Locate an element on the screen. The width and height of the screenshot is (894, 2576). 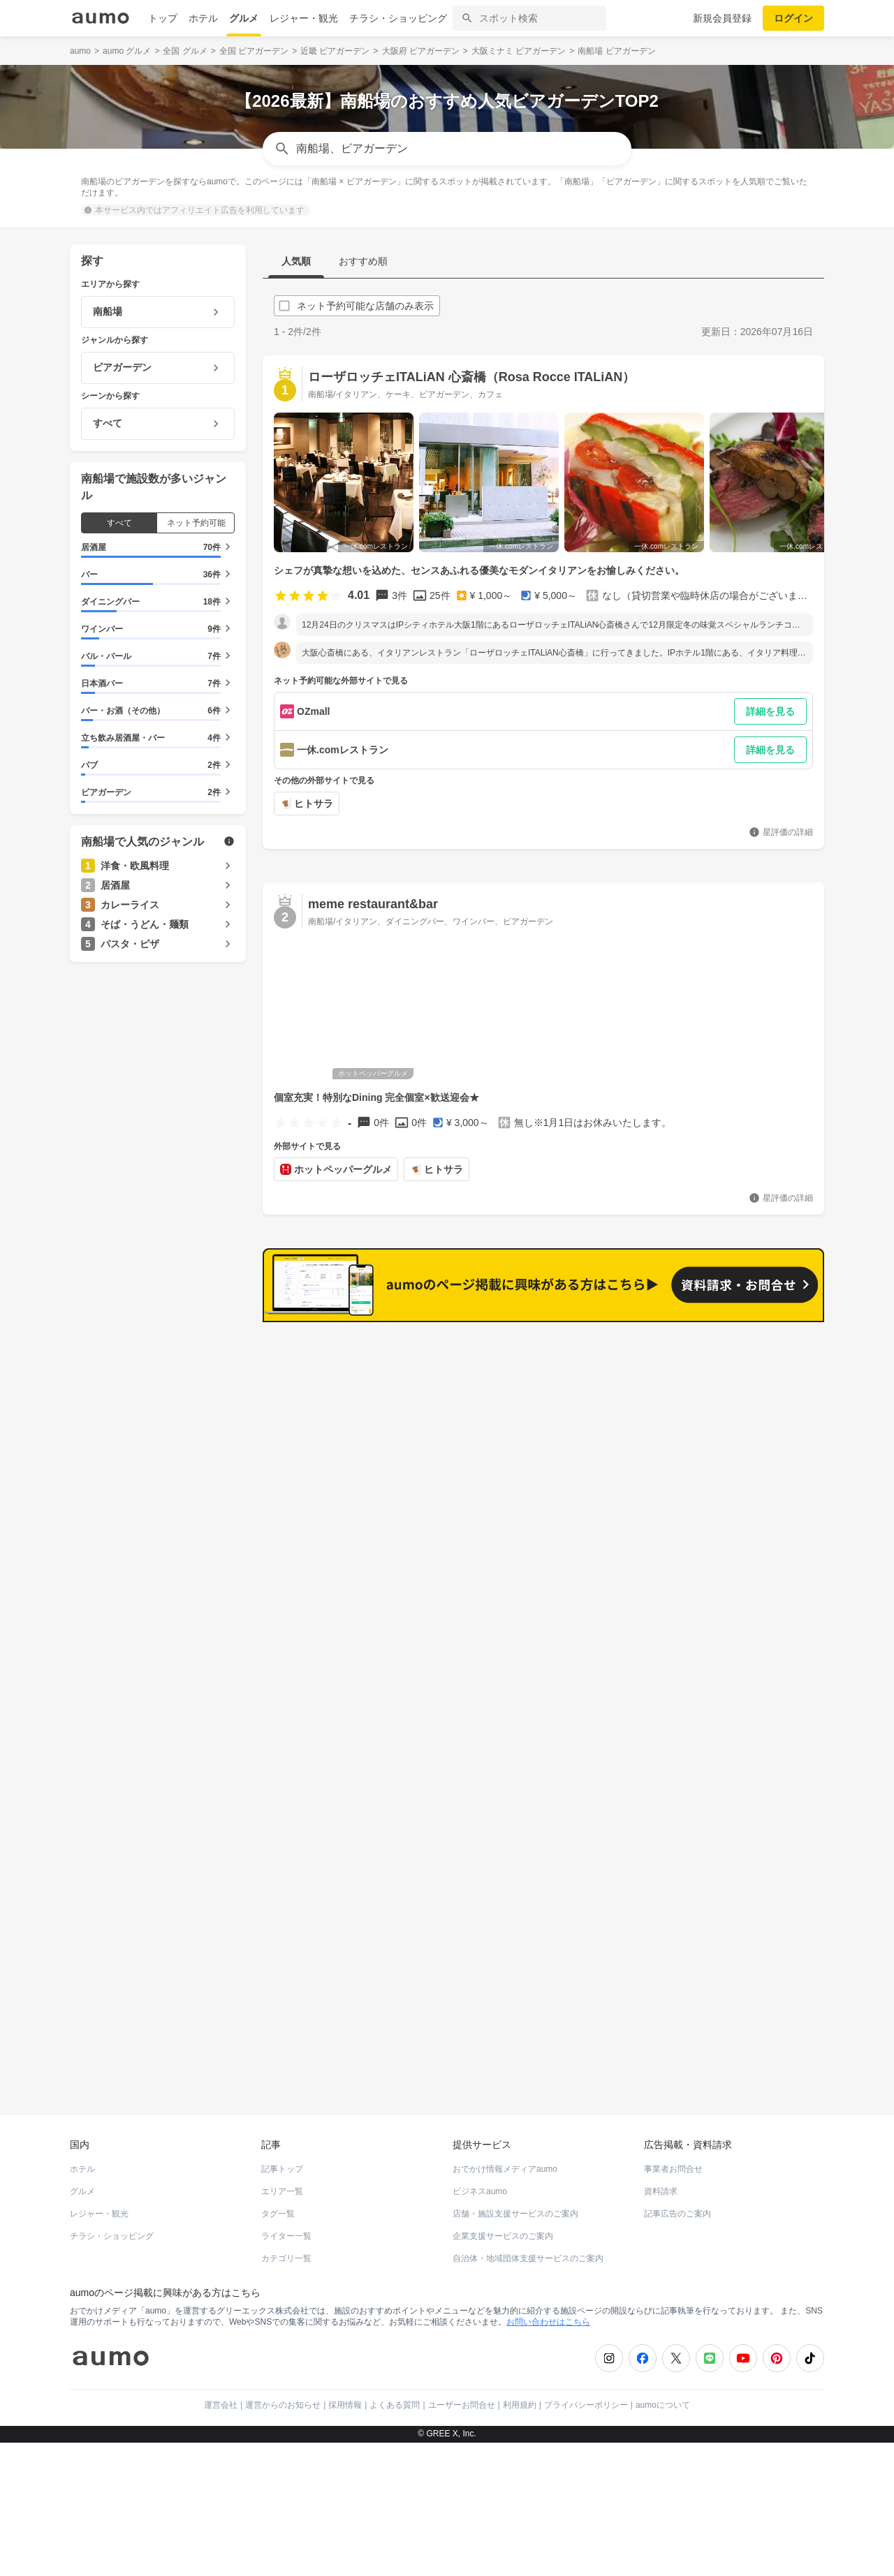
グルメ is located at coordinates (243, 18).